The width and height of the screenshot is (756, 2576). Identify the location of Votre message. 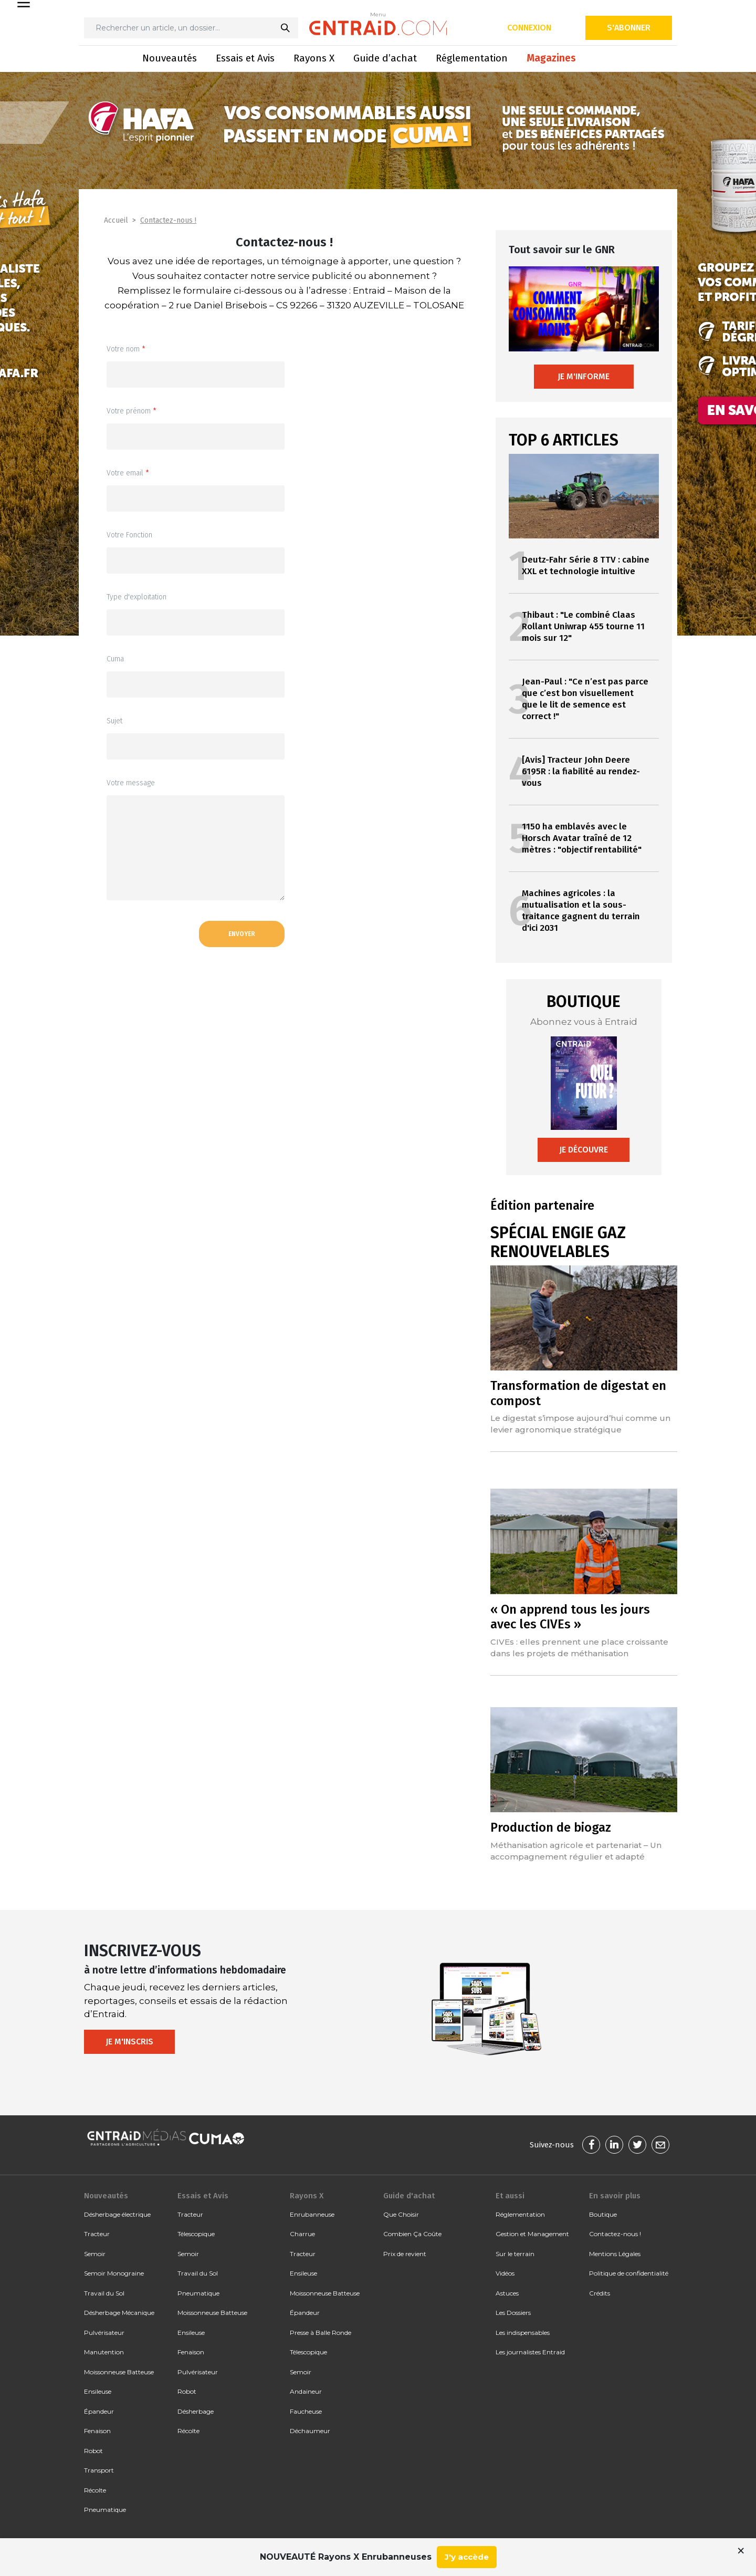
(131, 782).